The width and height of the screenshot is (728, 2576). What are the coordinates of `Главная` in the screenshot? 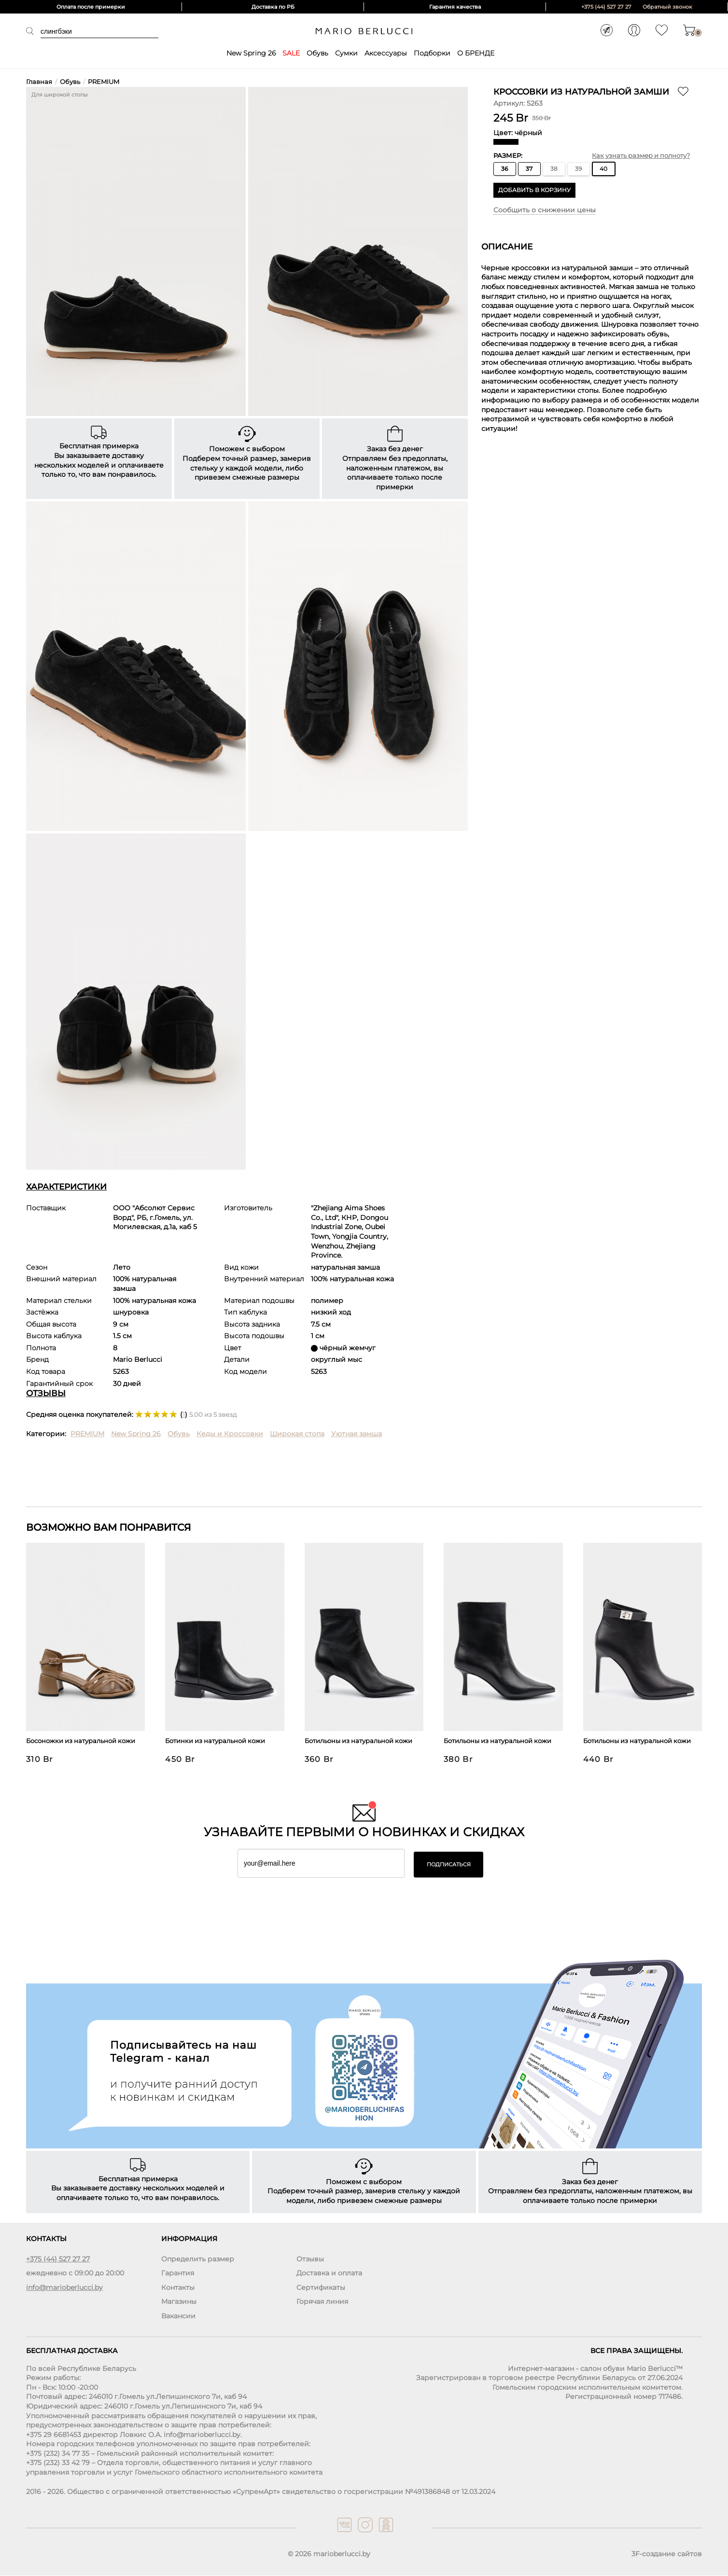 It's located at (39, 81).